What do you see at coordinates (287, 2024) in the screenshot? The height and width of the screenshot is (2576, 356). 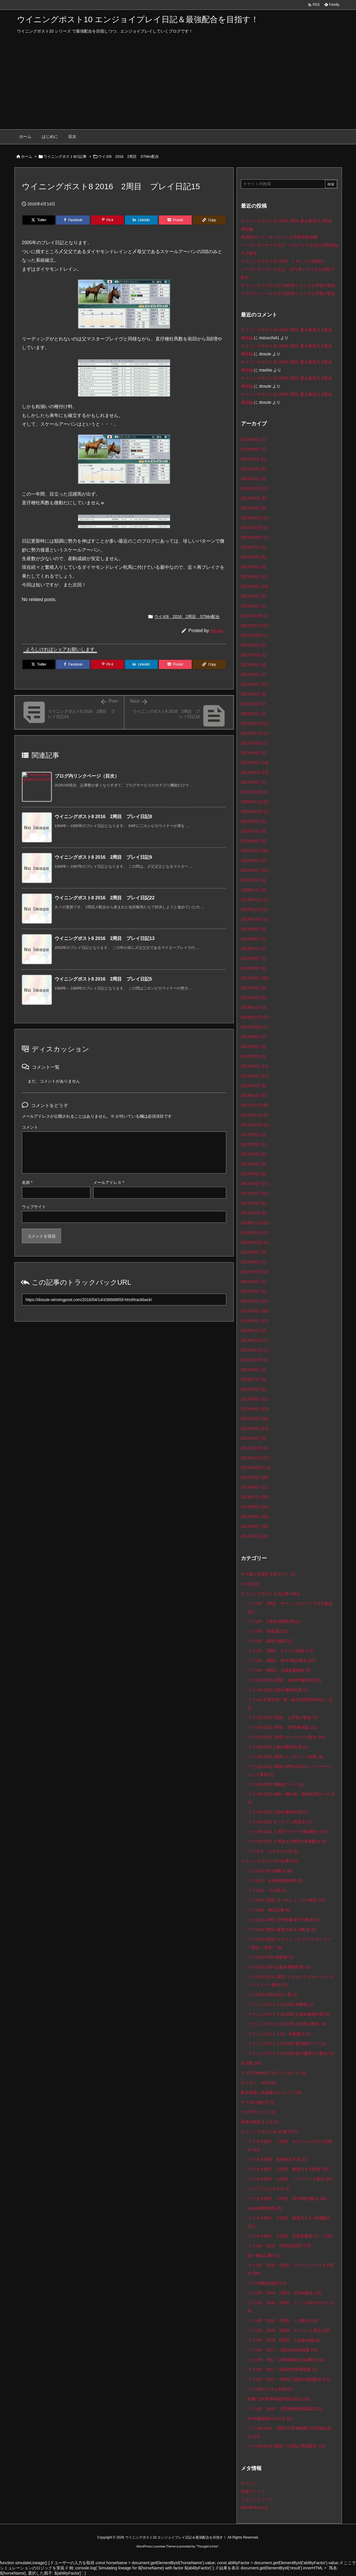 I see `ウイニングポスト10 2025 お手軽〆配合` at bounding box center [287, 2024].